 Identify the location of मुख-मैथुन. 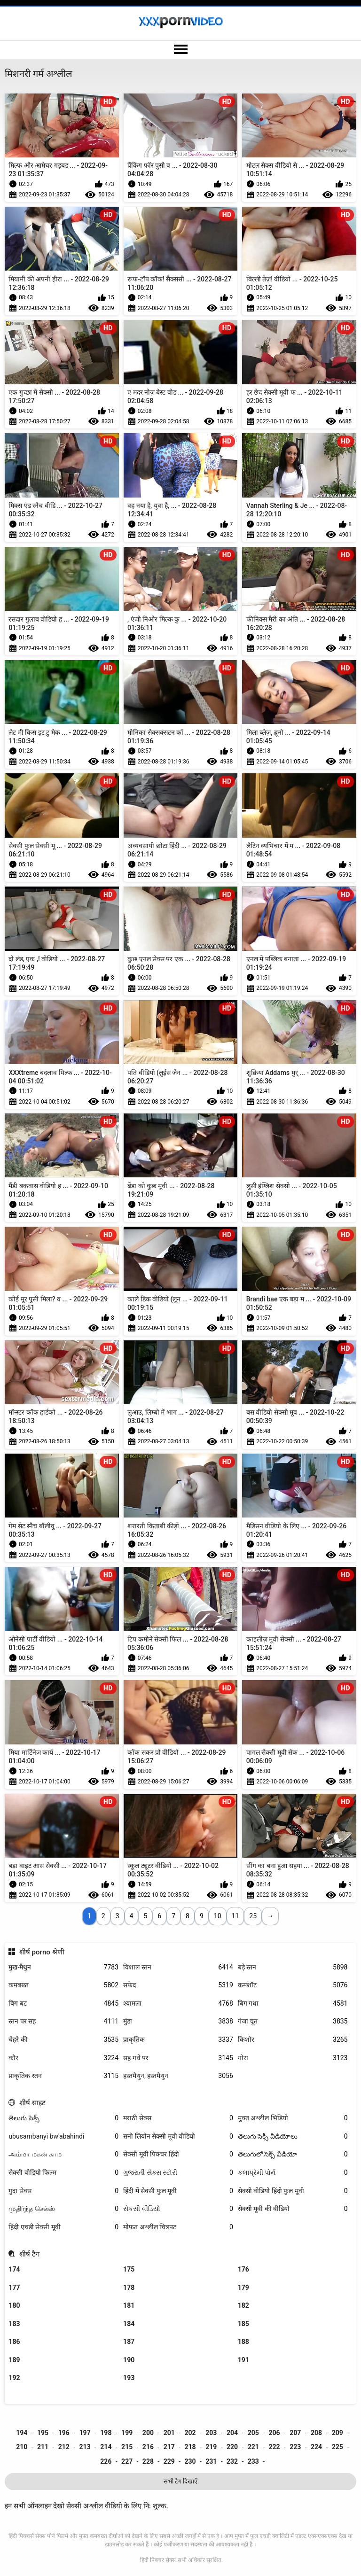
(63, 1967).